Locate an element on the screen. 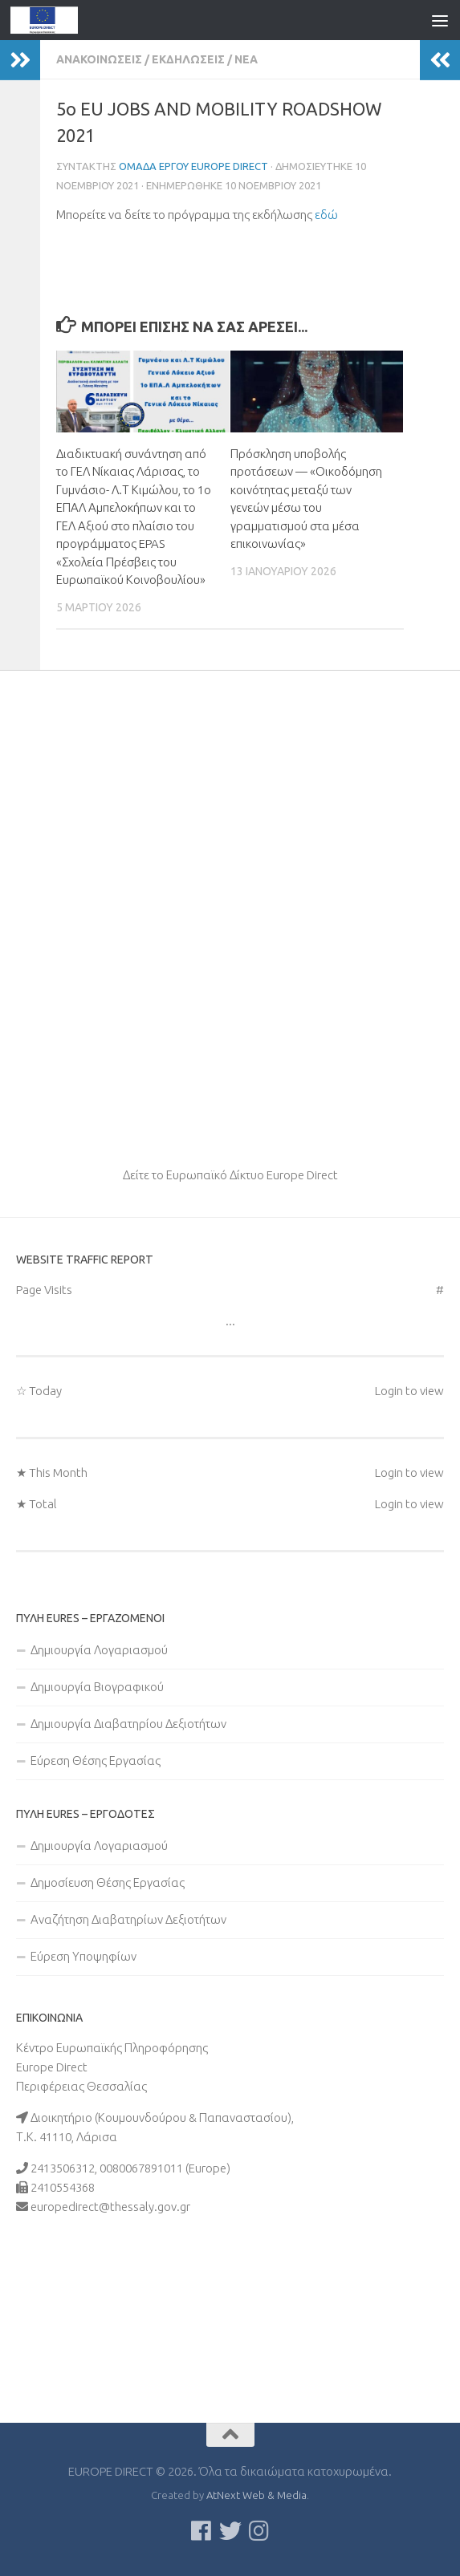 Image resolution: width=460 pixels, height=2576 pixels. Δημιουργία Λογαριασμού is located at coordinates (99, 1650).